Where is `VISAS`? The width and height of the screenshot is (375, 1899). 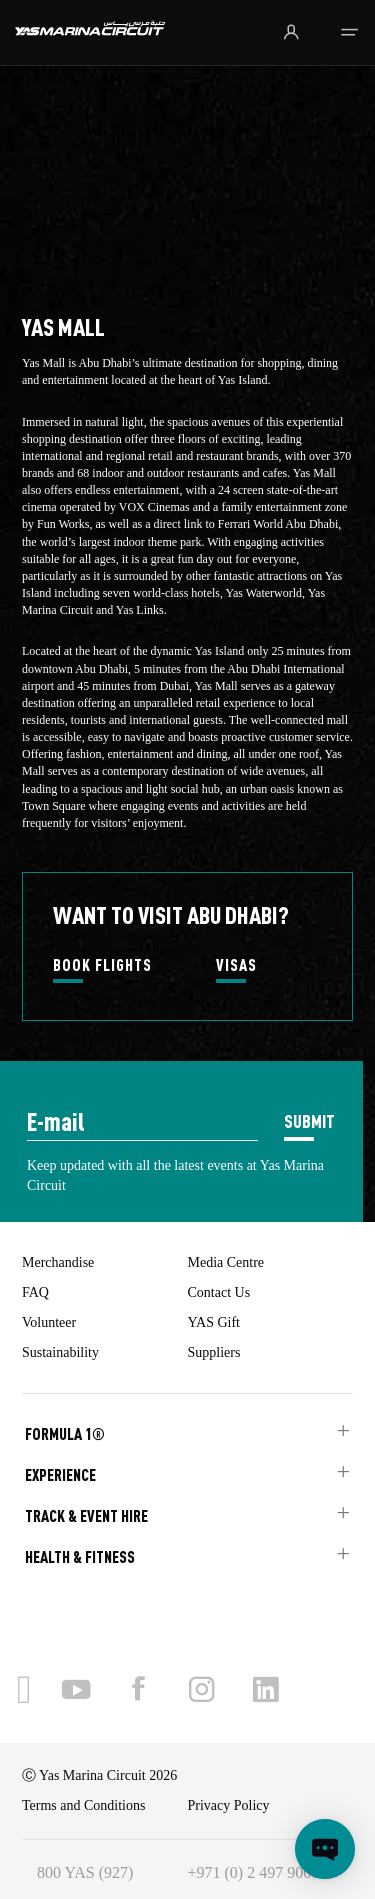
VISAS is located at coordinates (236, 966).